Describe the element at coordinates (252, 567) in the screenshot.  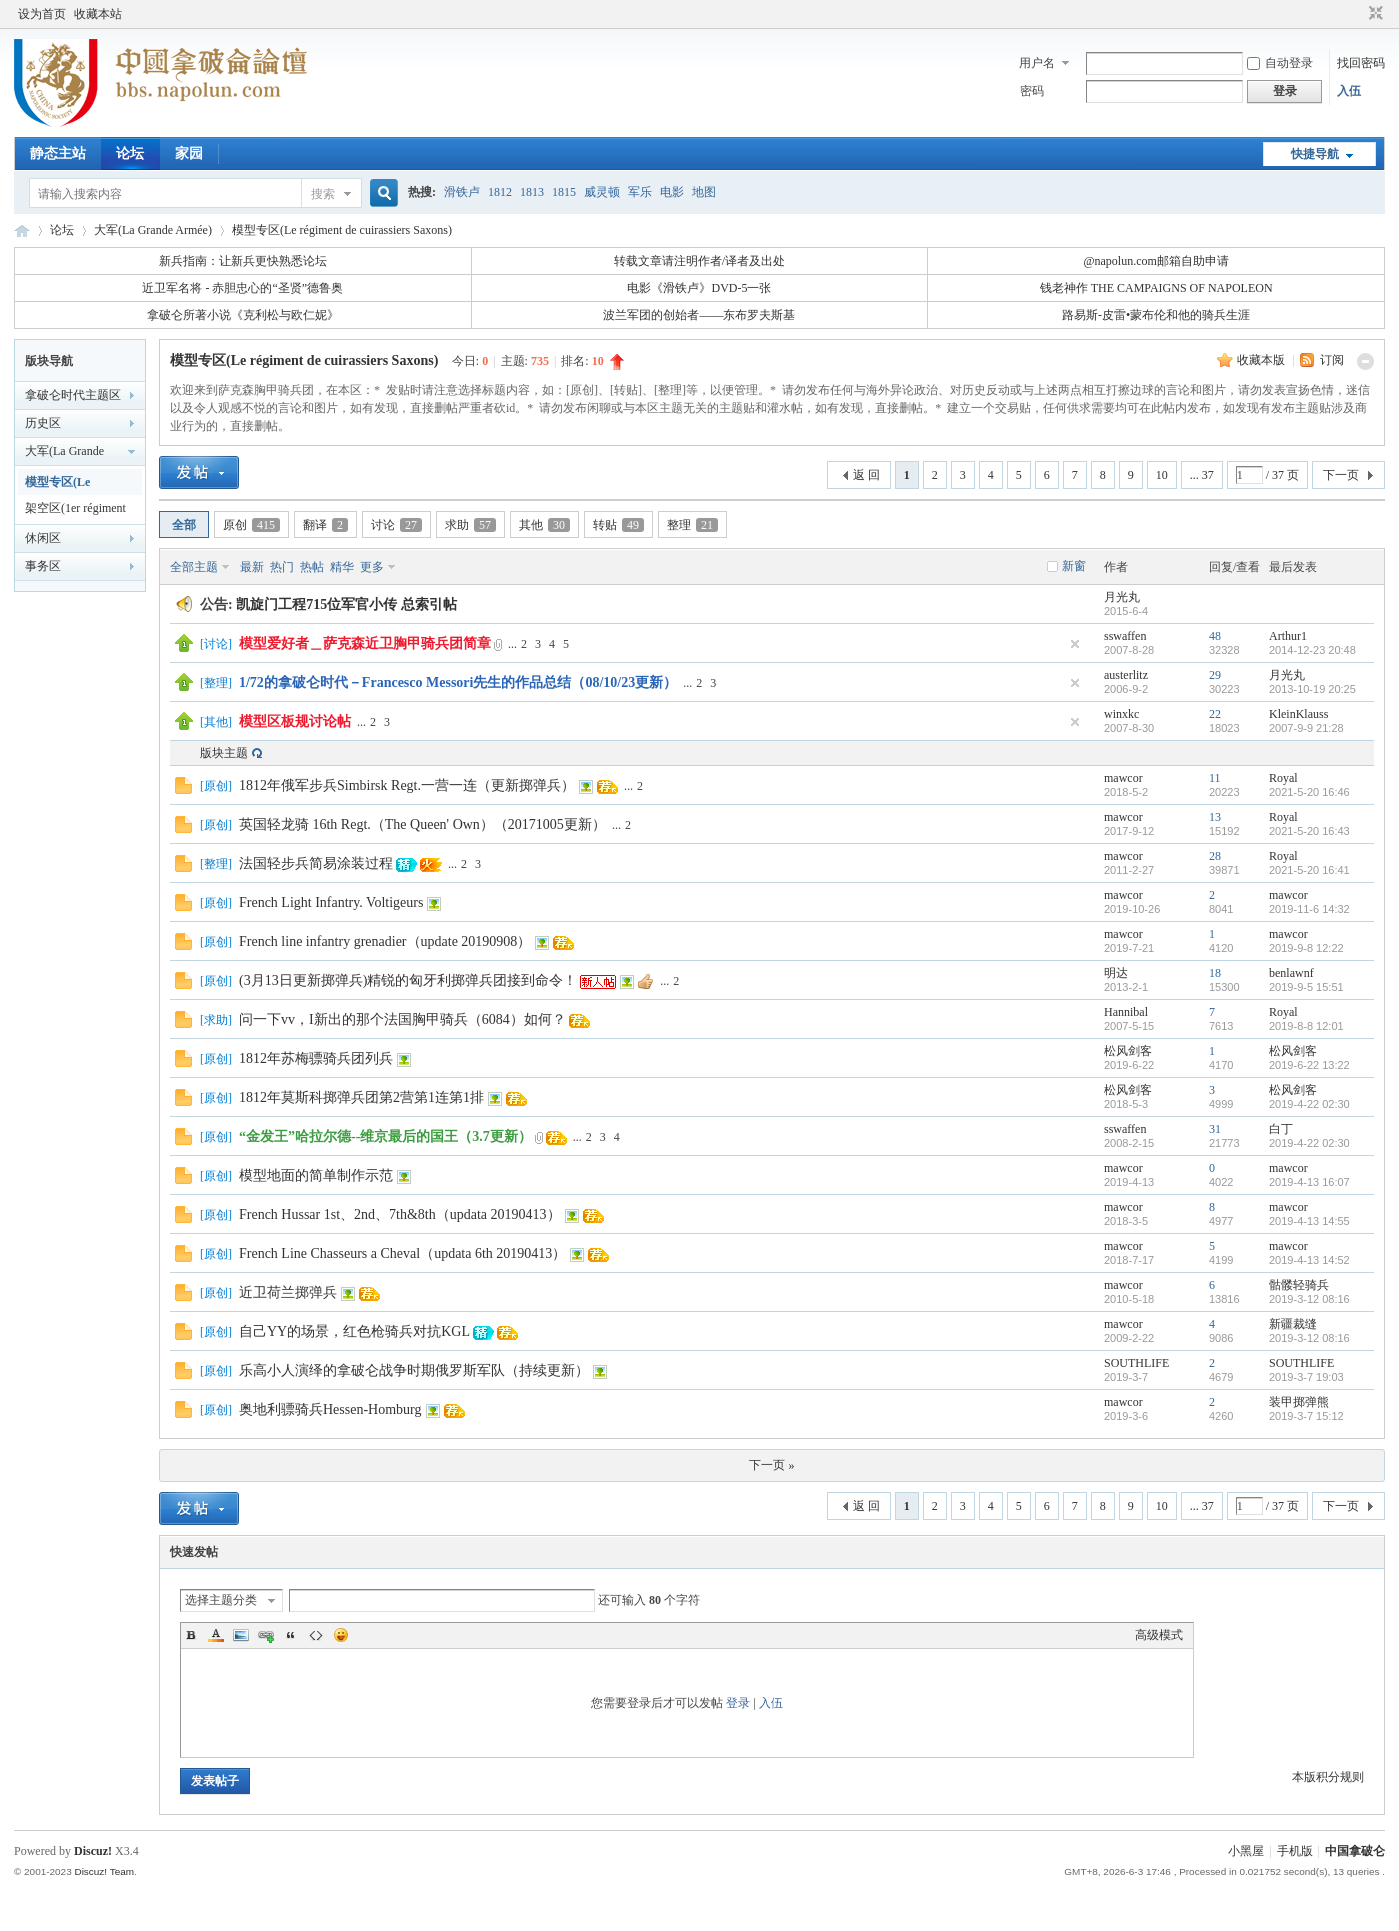
I see `最新` at that location.